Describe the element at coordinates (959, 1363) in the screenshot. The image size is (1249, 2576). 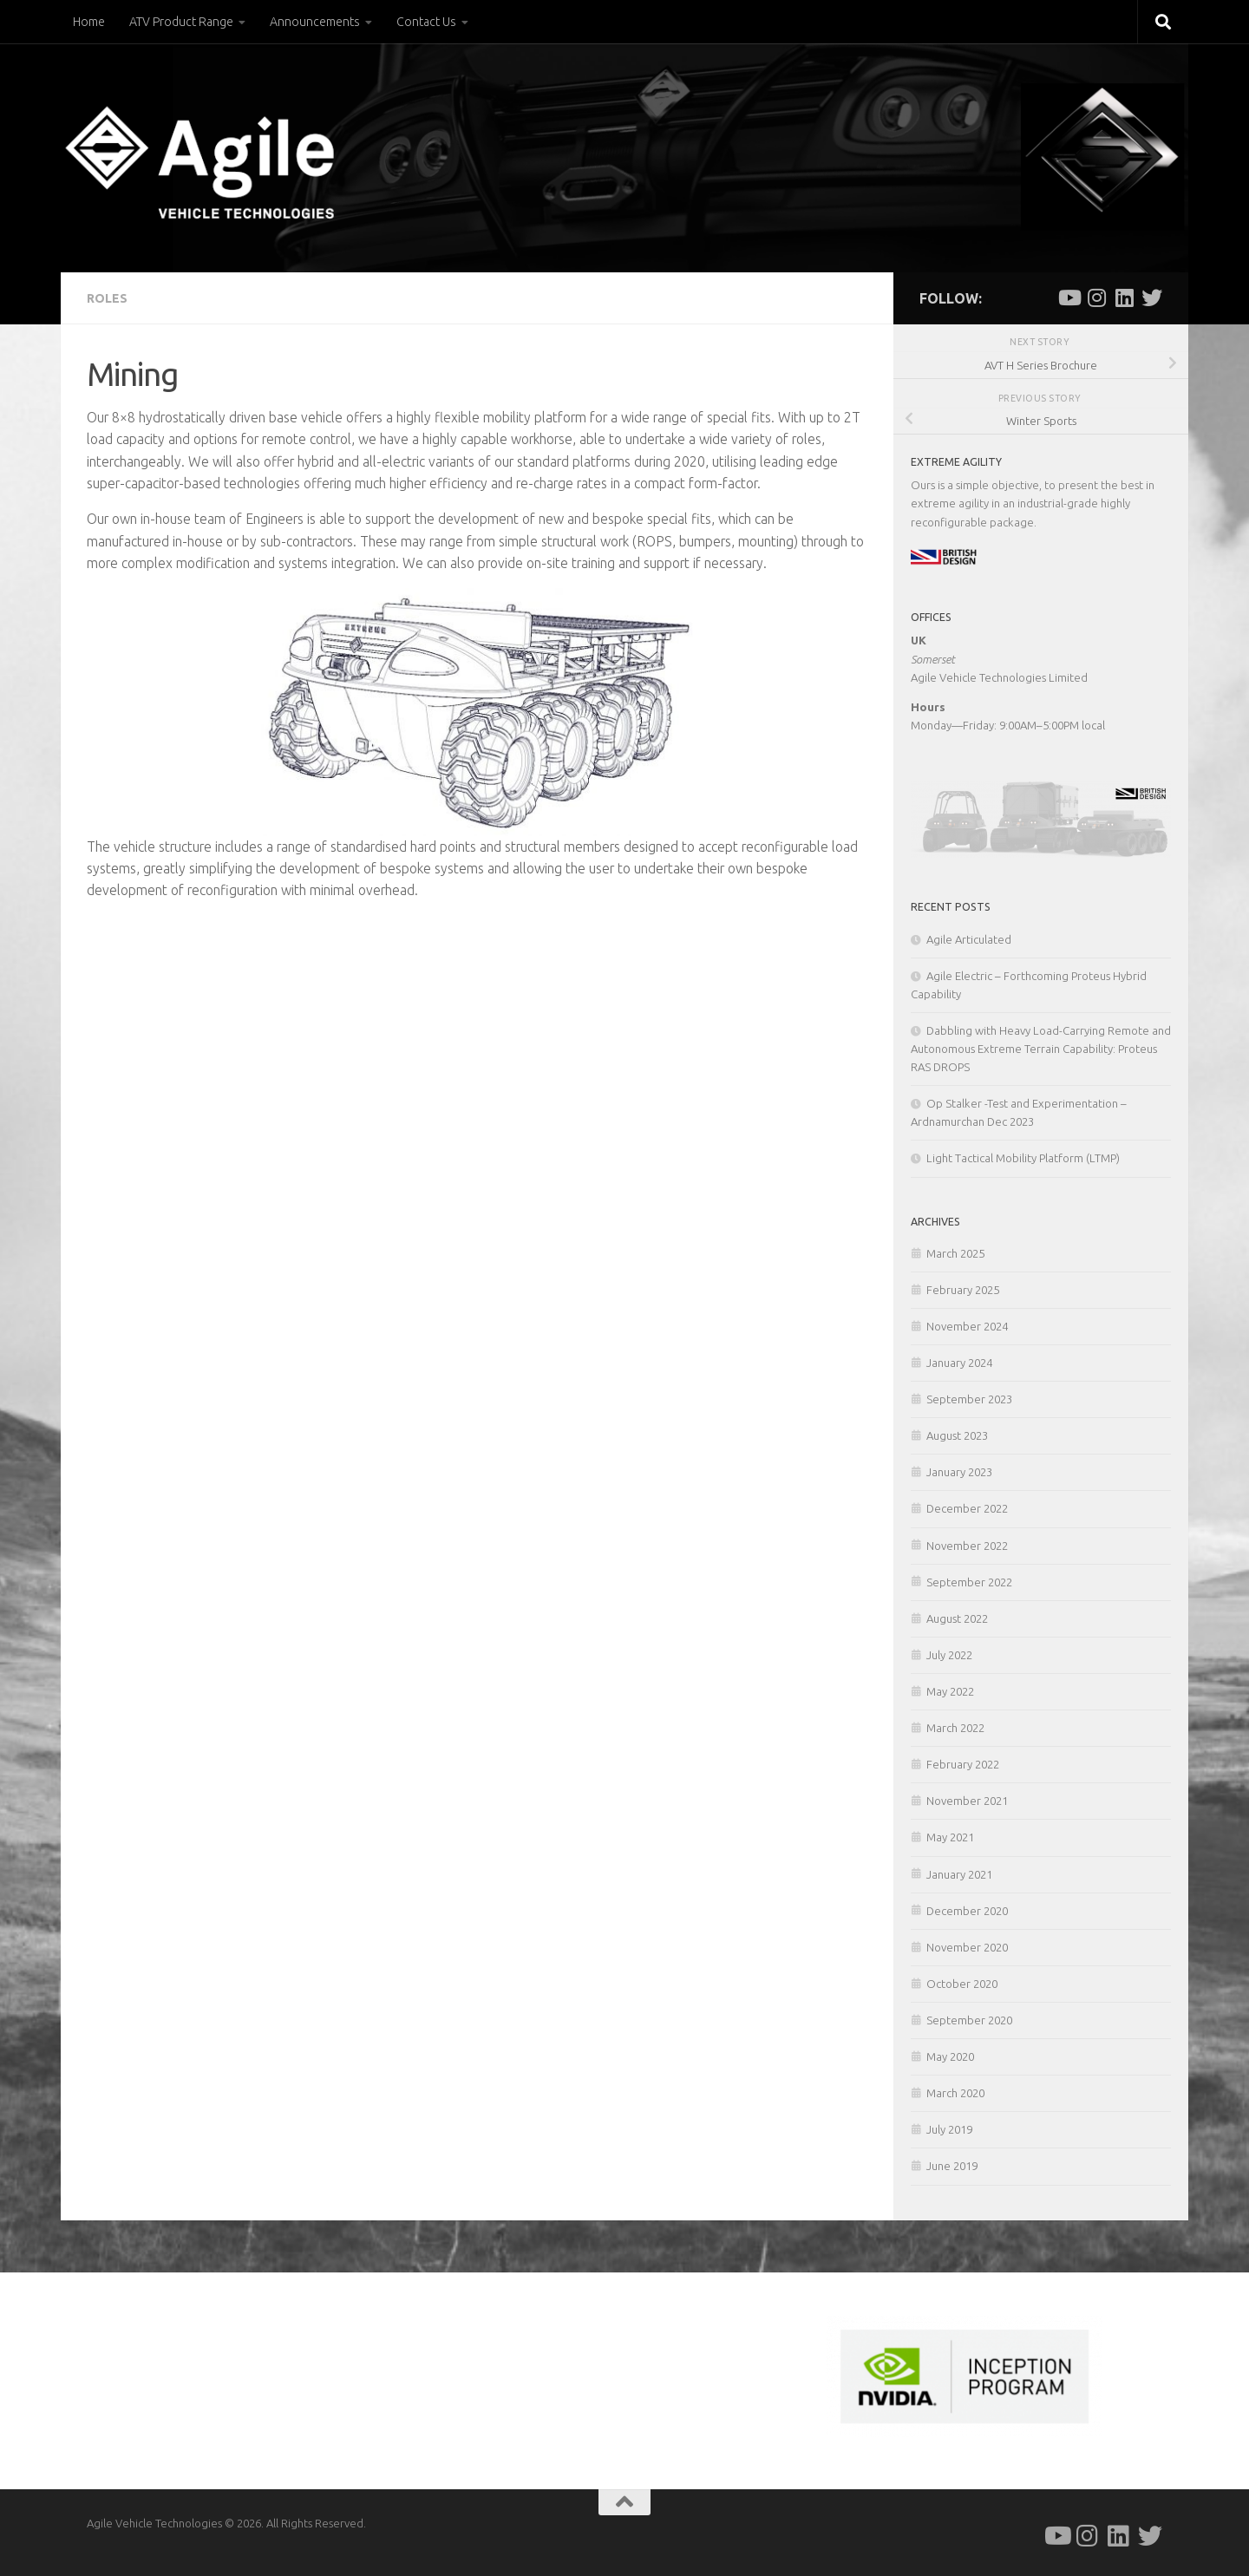
I see `January 2024` at that location.